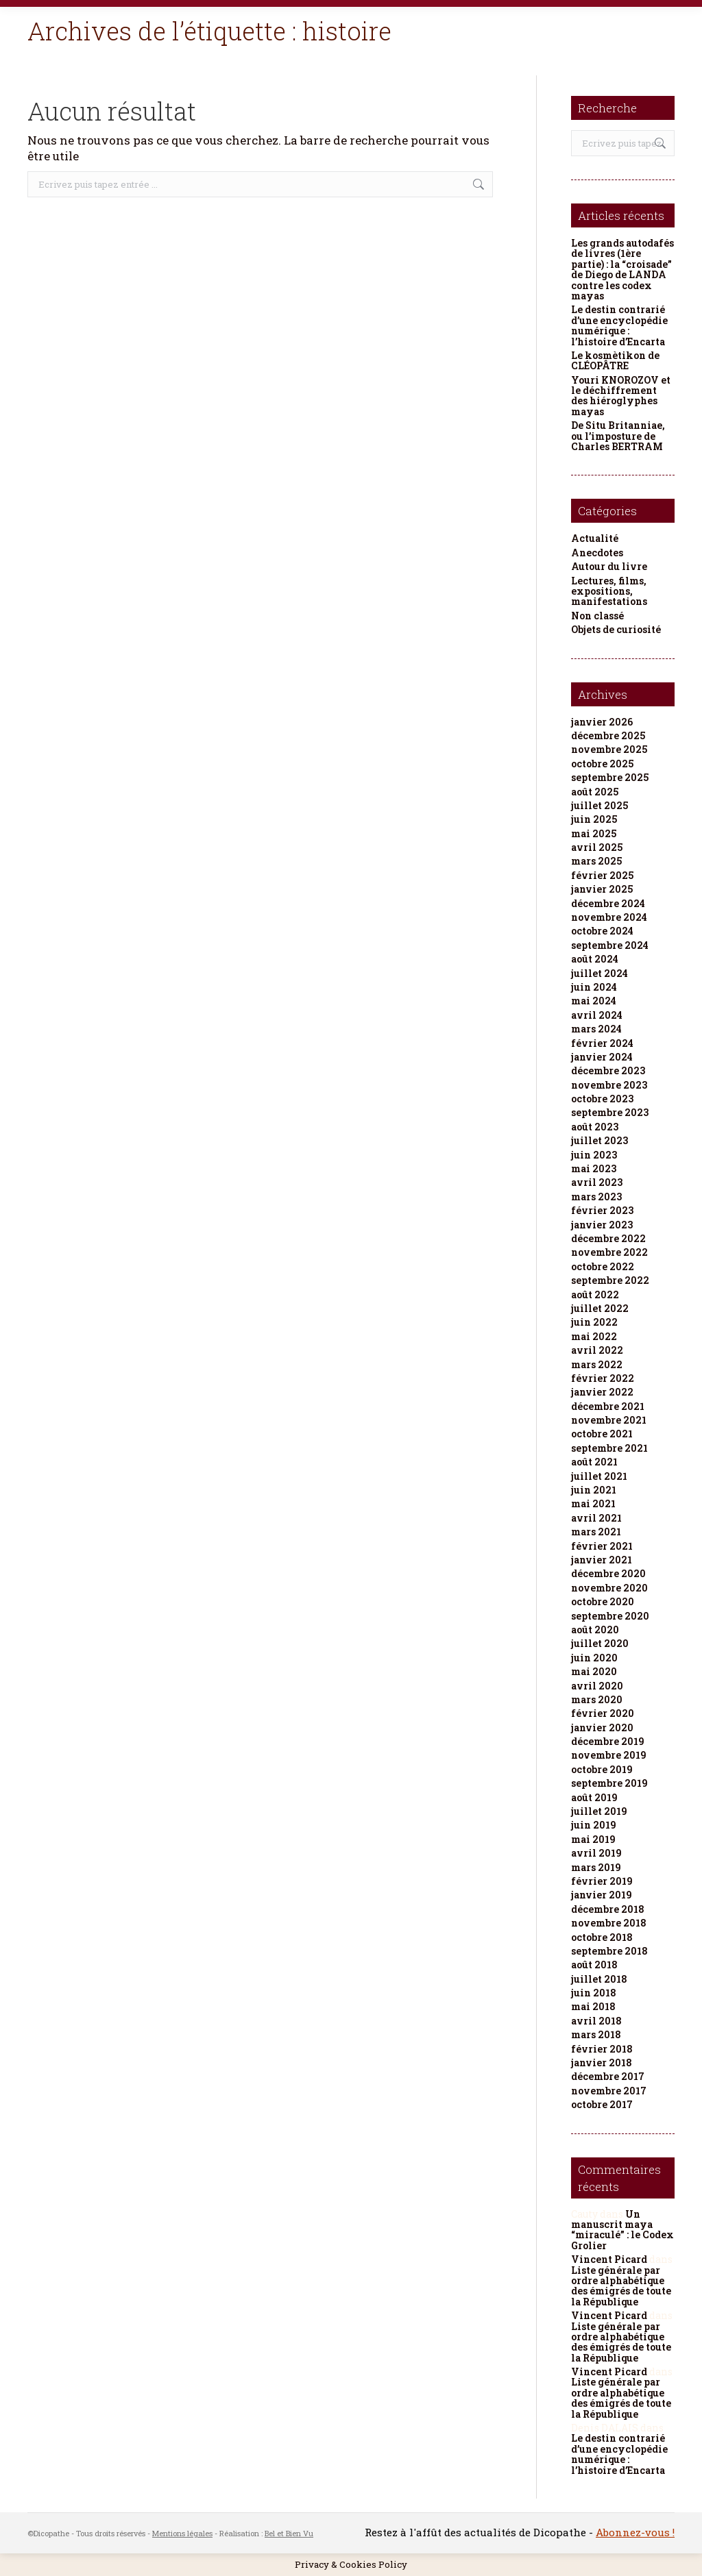 This screenshot has height=2576, width=702. What do you see at coordinates (602, 1392) in the screenshot?
I see `janvier 2022` at bounding box center [602, 1392].